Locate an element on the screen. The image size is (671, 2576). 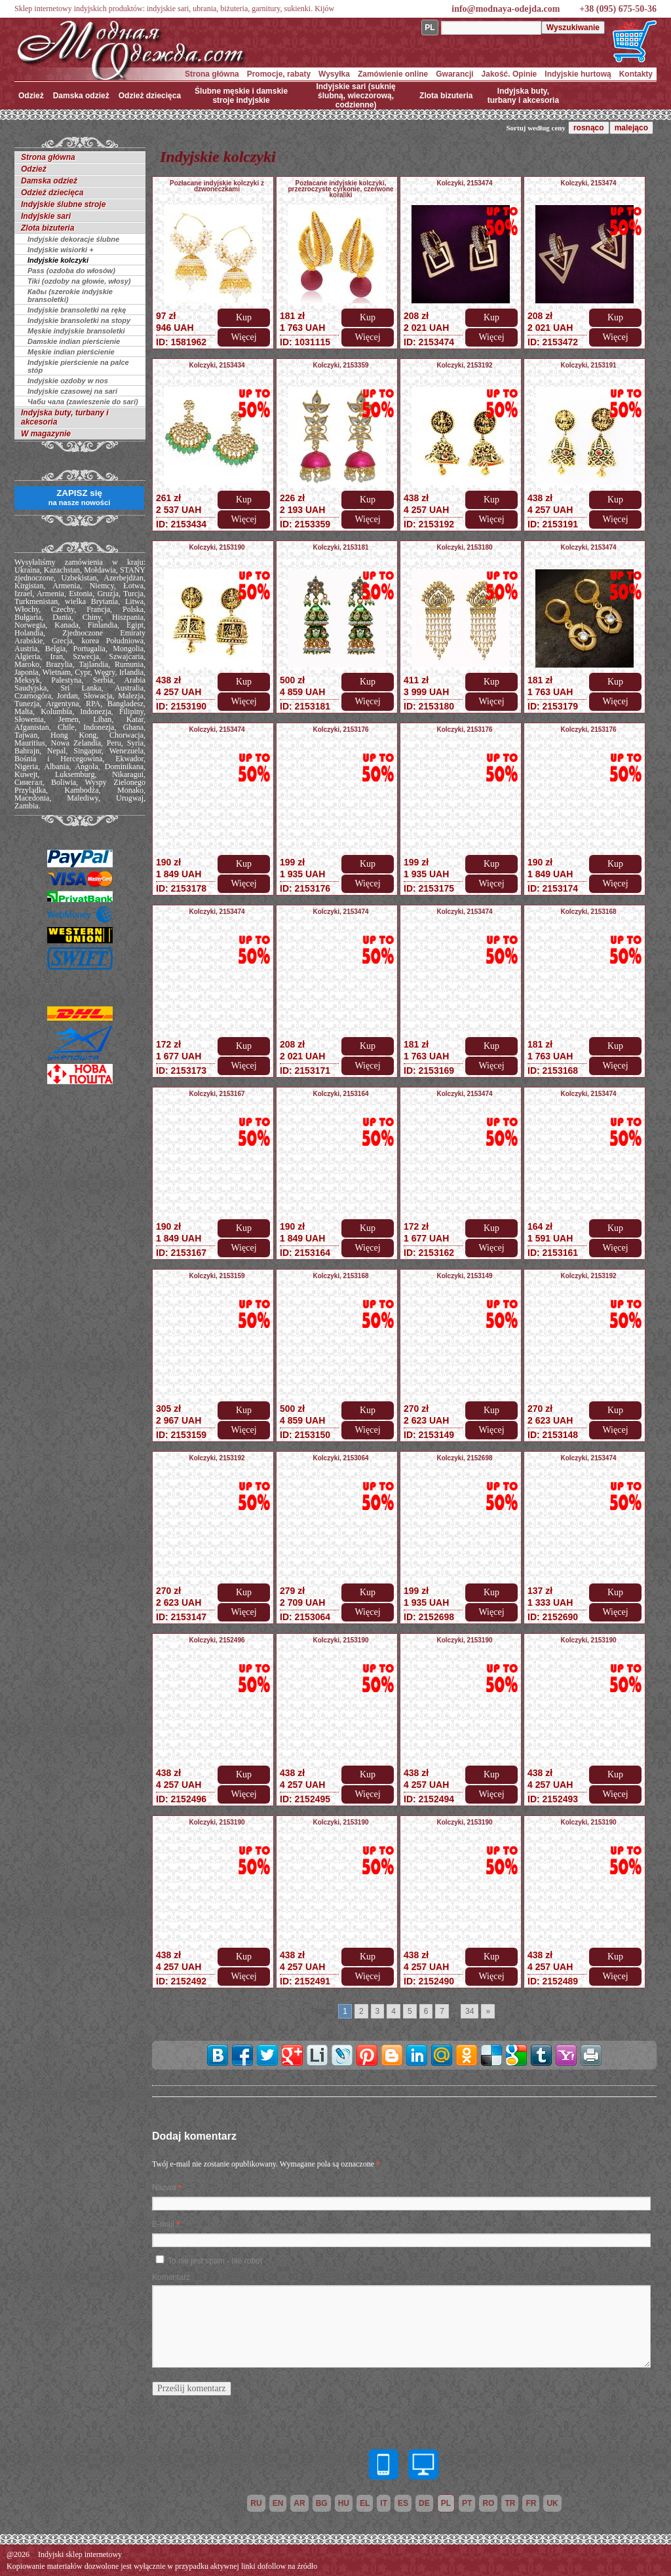
Męskie indyjskie bransoletki is located at coordinates (76, 331).